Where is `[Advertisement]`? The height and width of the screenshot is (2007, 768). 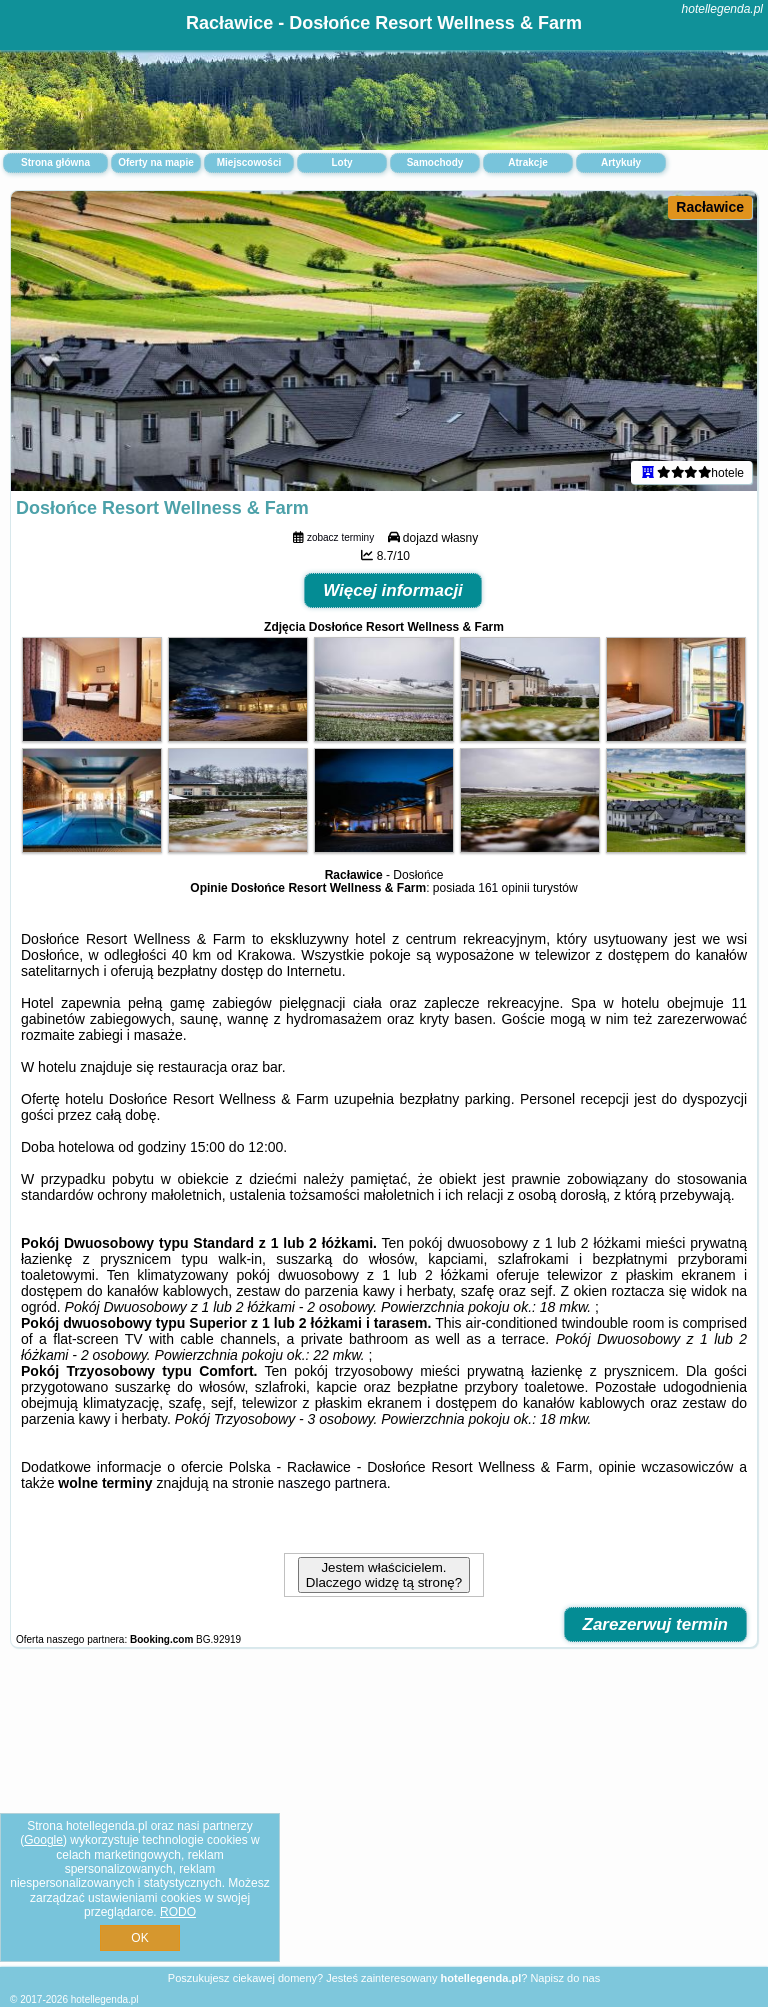
[Advertisement] is located at coordinates (384, 1817).